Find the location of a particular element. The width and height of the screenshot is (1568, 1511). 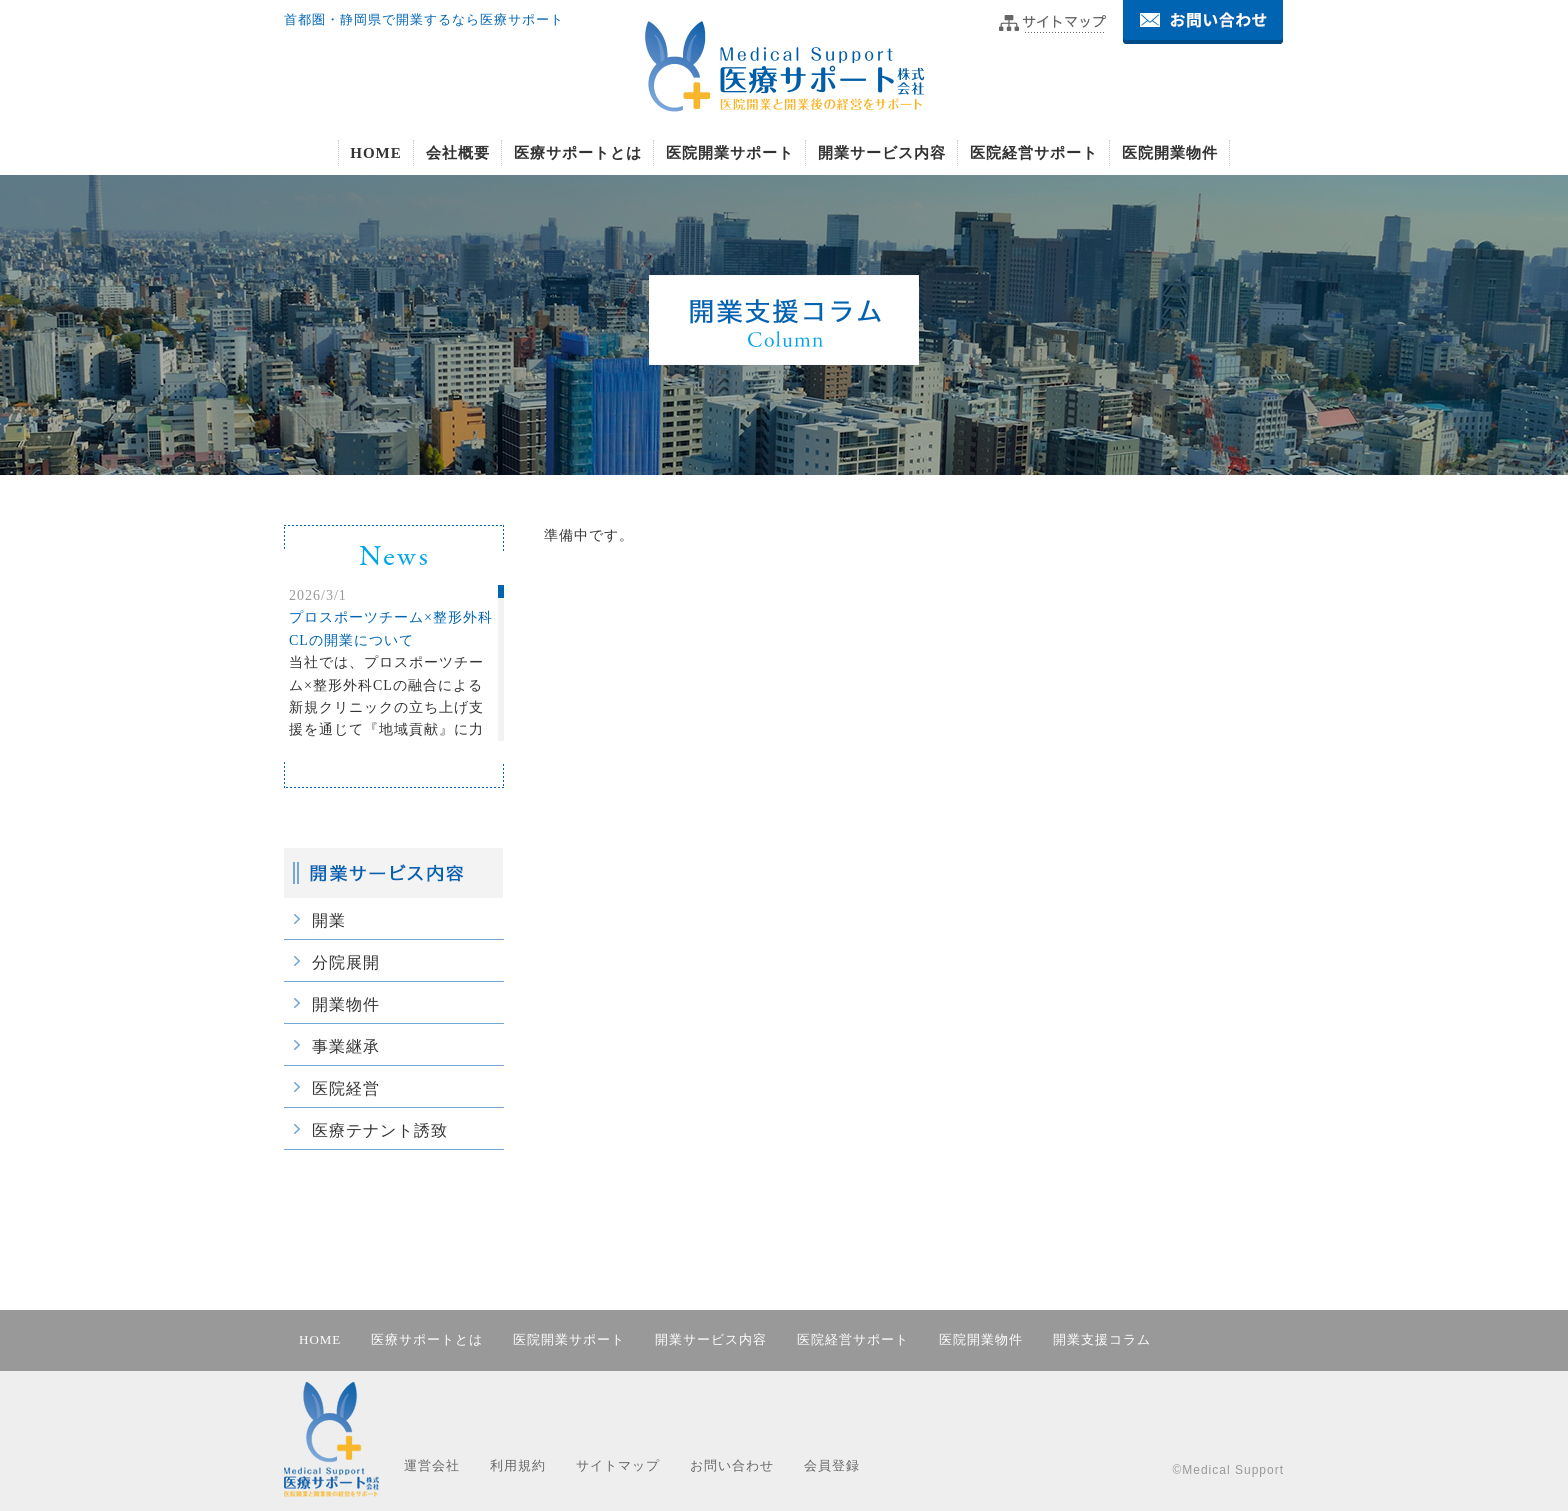

開業物件 is located at coordinates (346, 1004).